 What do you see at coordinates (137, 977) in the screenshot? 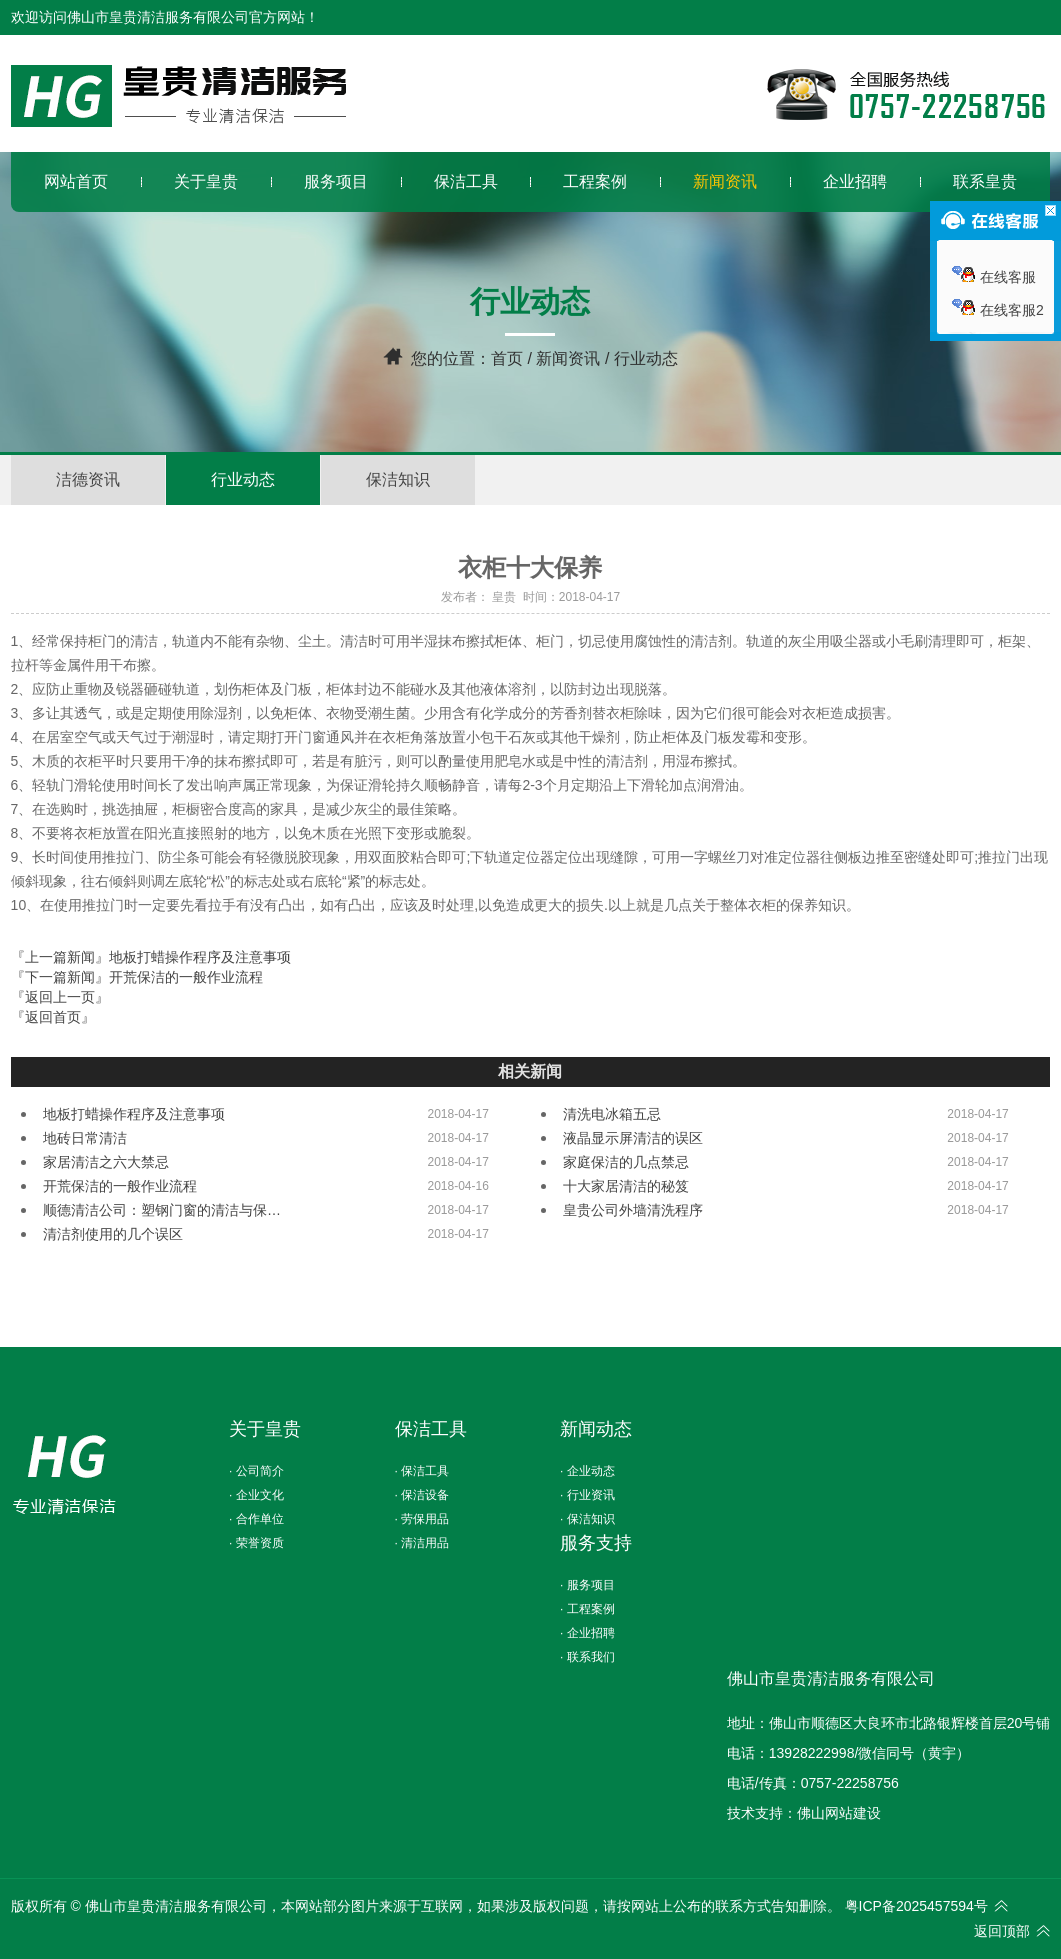
I see `『下一篇新闻』` at bounding box center [137, 977].